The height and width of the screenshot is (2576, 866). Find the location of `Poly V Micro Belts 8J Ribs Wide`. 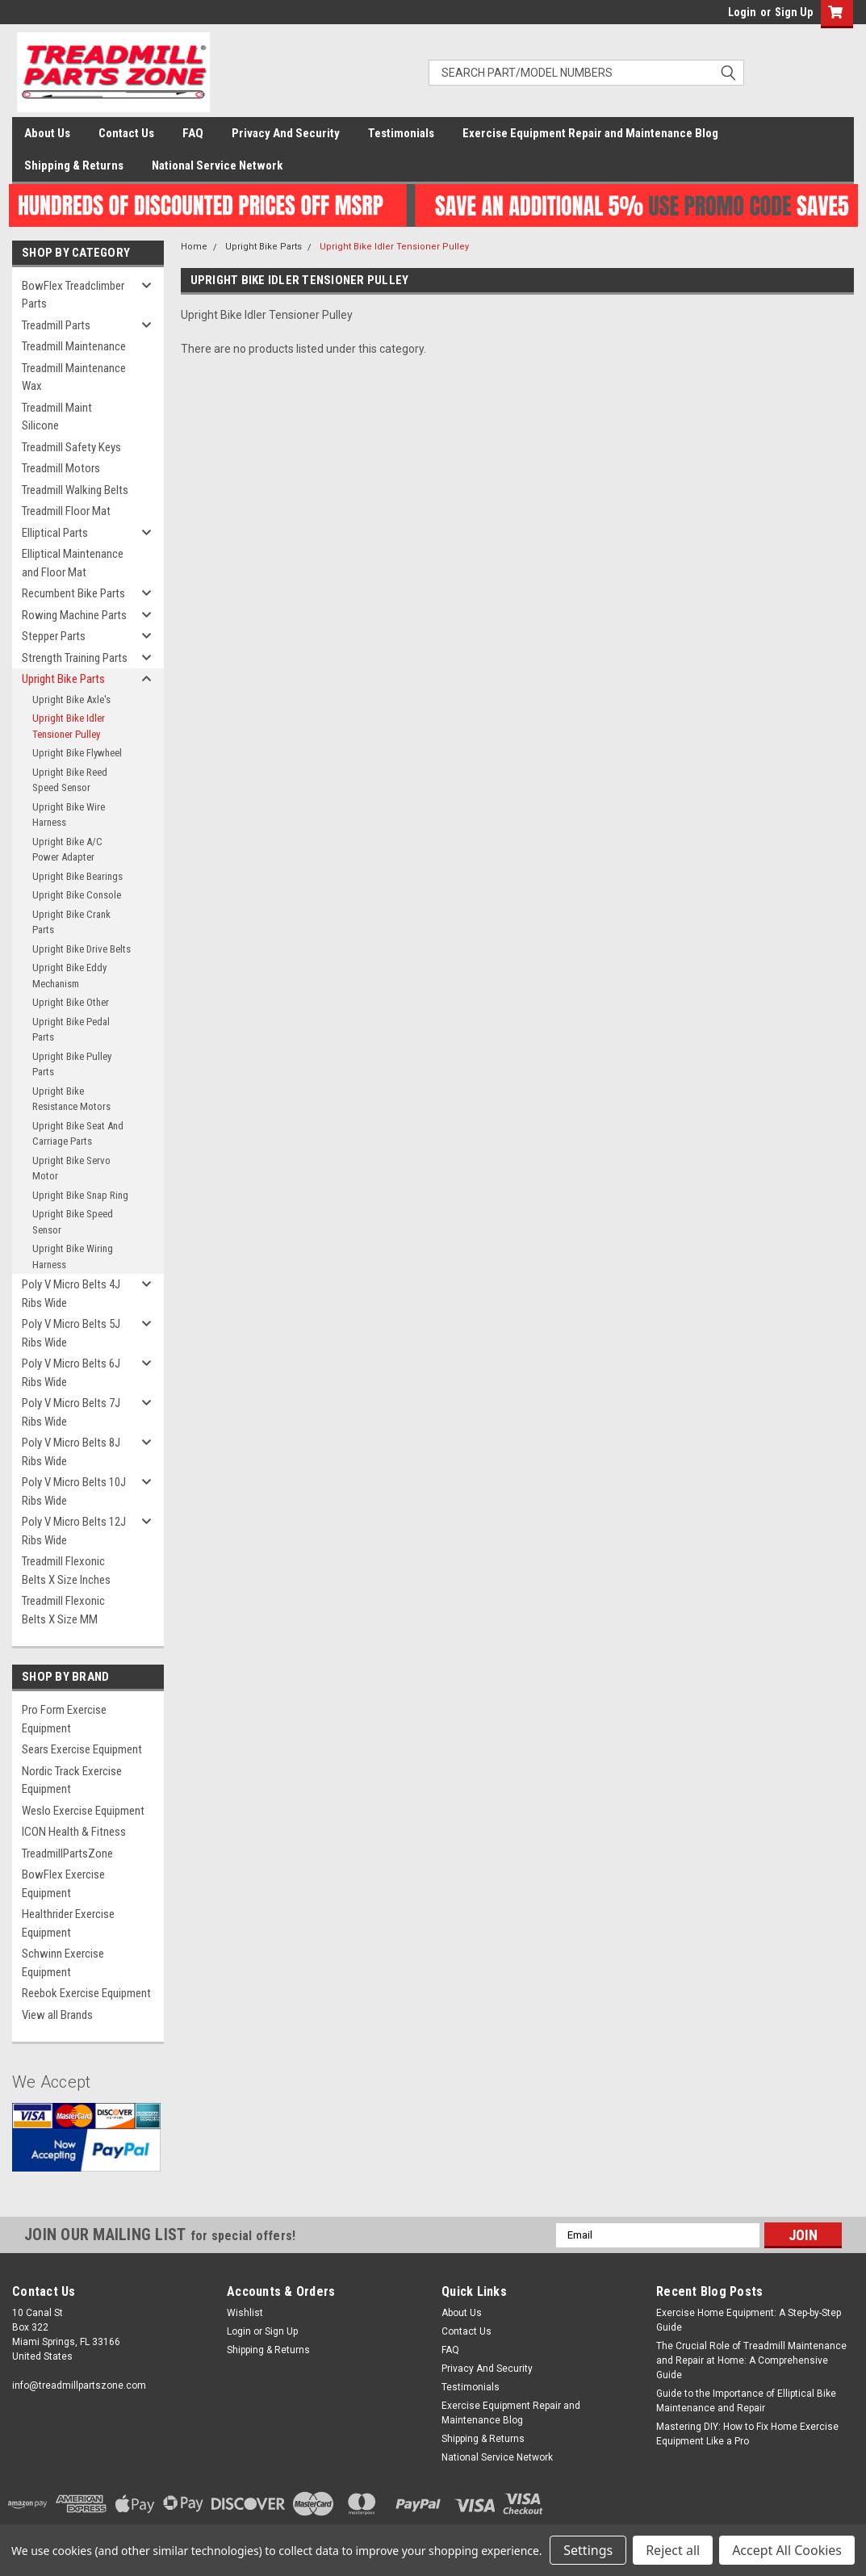

Poly V Micro Belts 8J Ribs Wide is located at coordinates (71, 1451).